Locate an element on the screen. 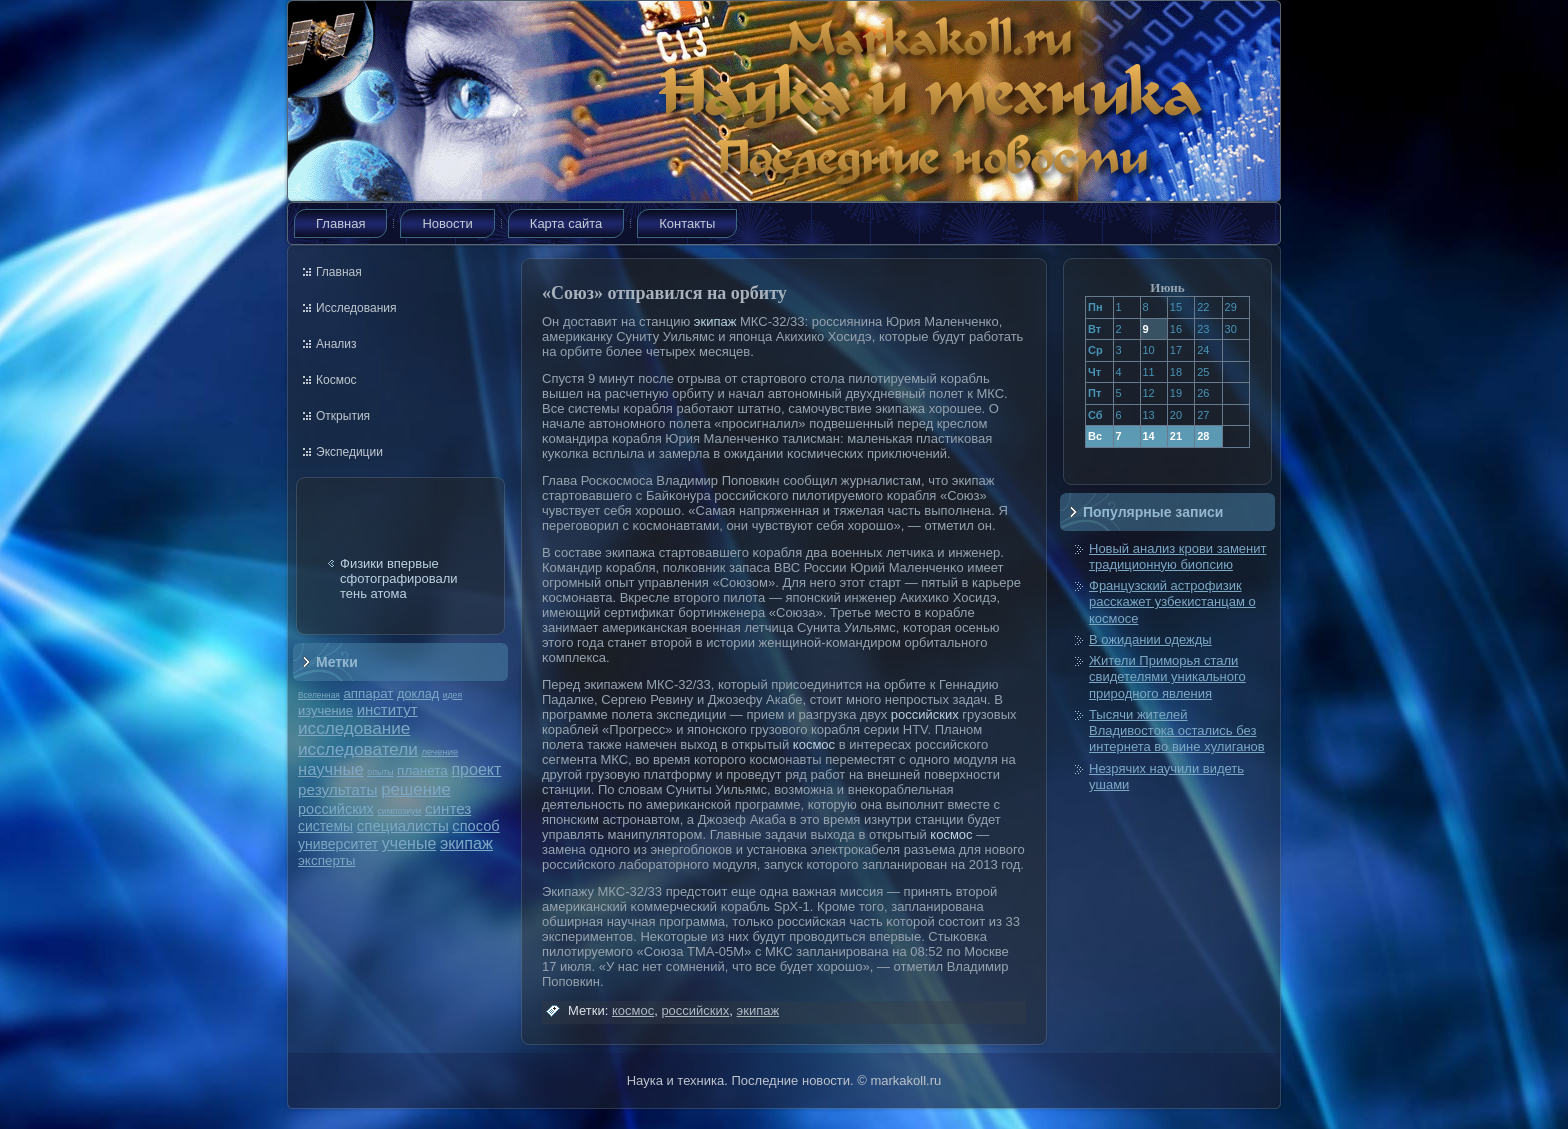  Главная is located at coordinates (340, 223).